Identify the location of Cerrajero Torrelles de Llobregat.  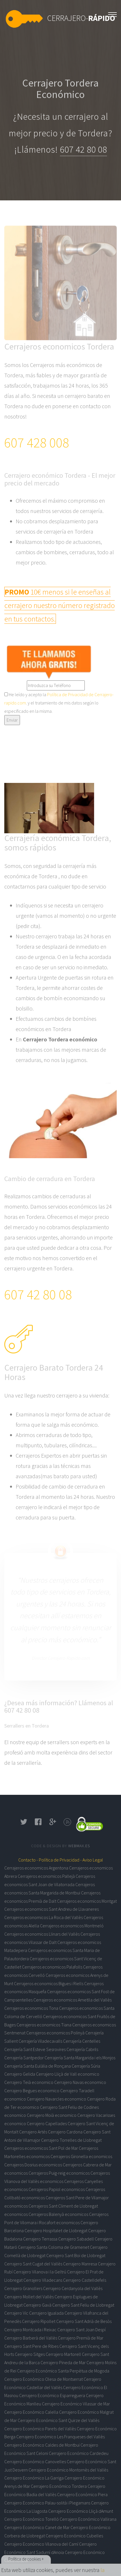
(71, 2140).